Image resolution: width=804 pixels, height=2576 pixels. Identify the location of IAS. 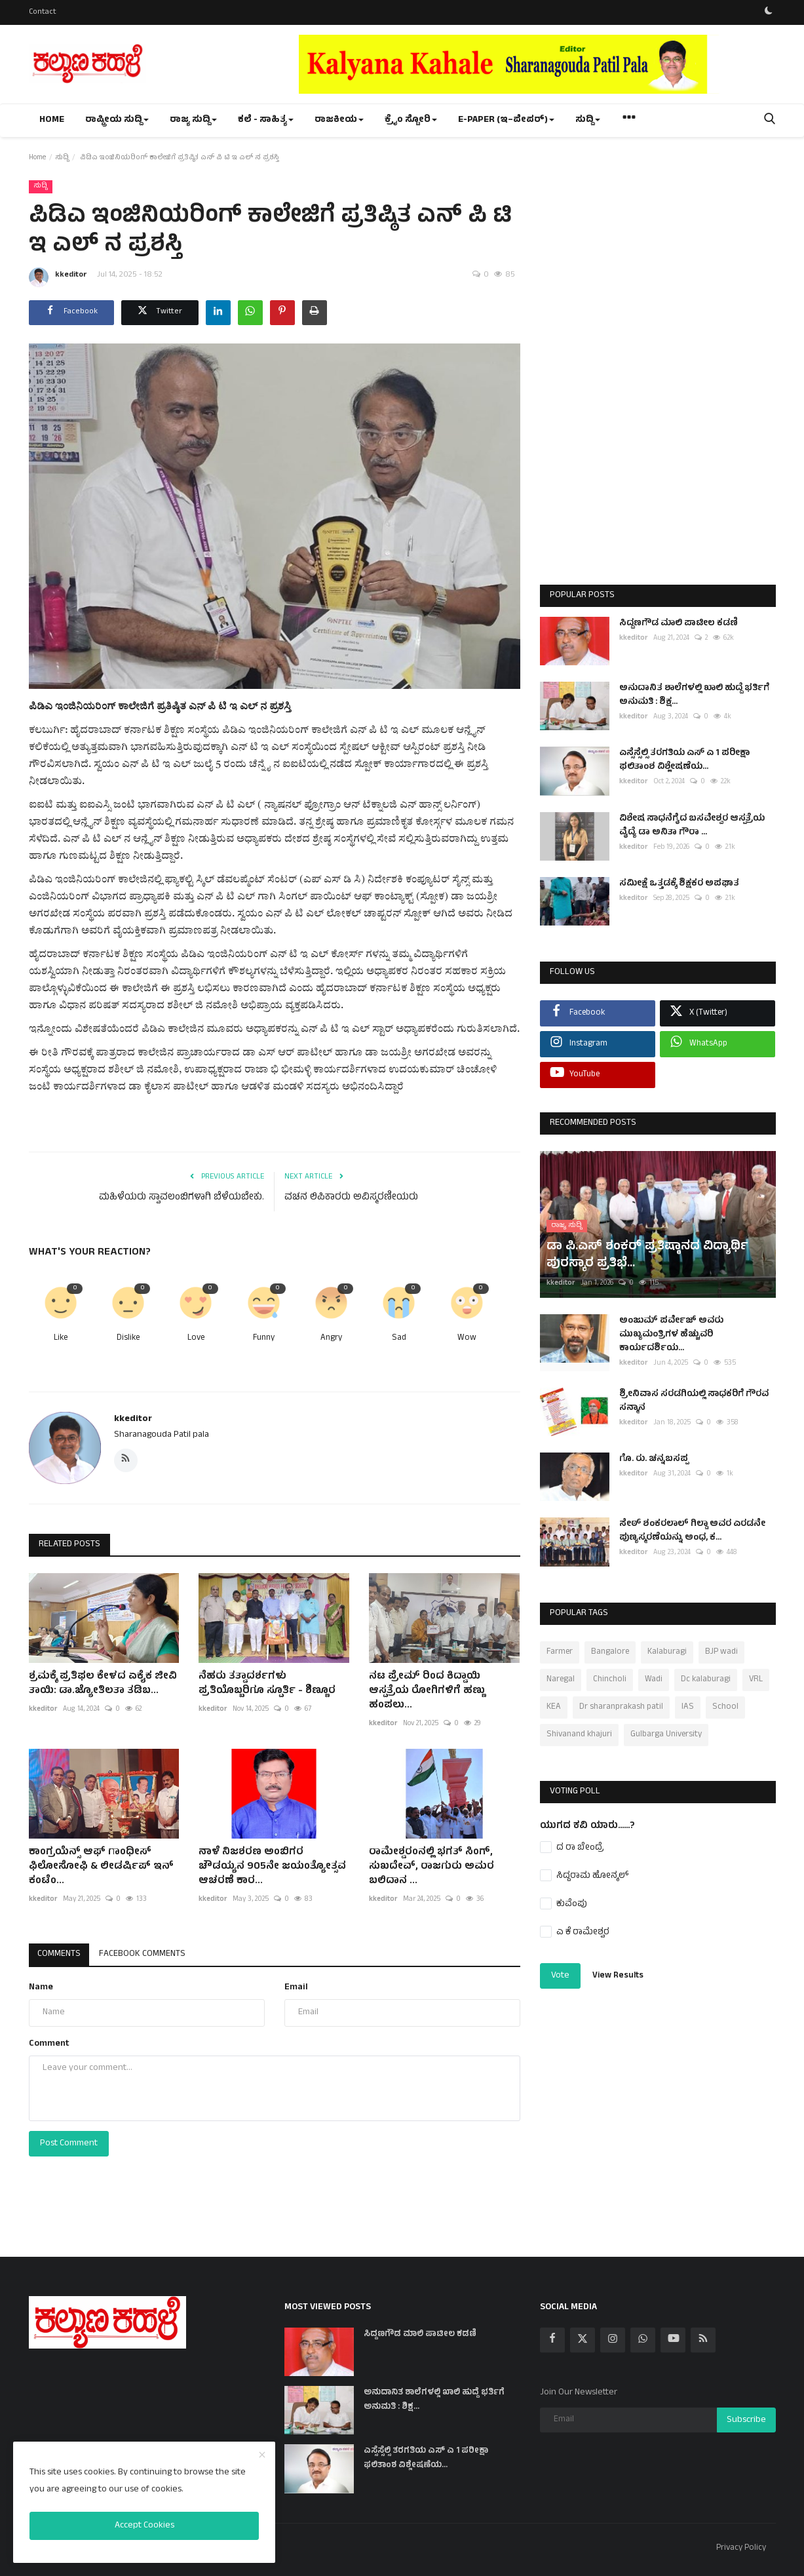
(687, 1707).